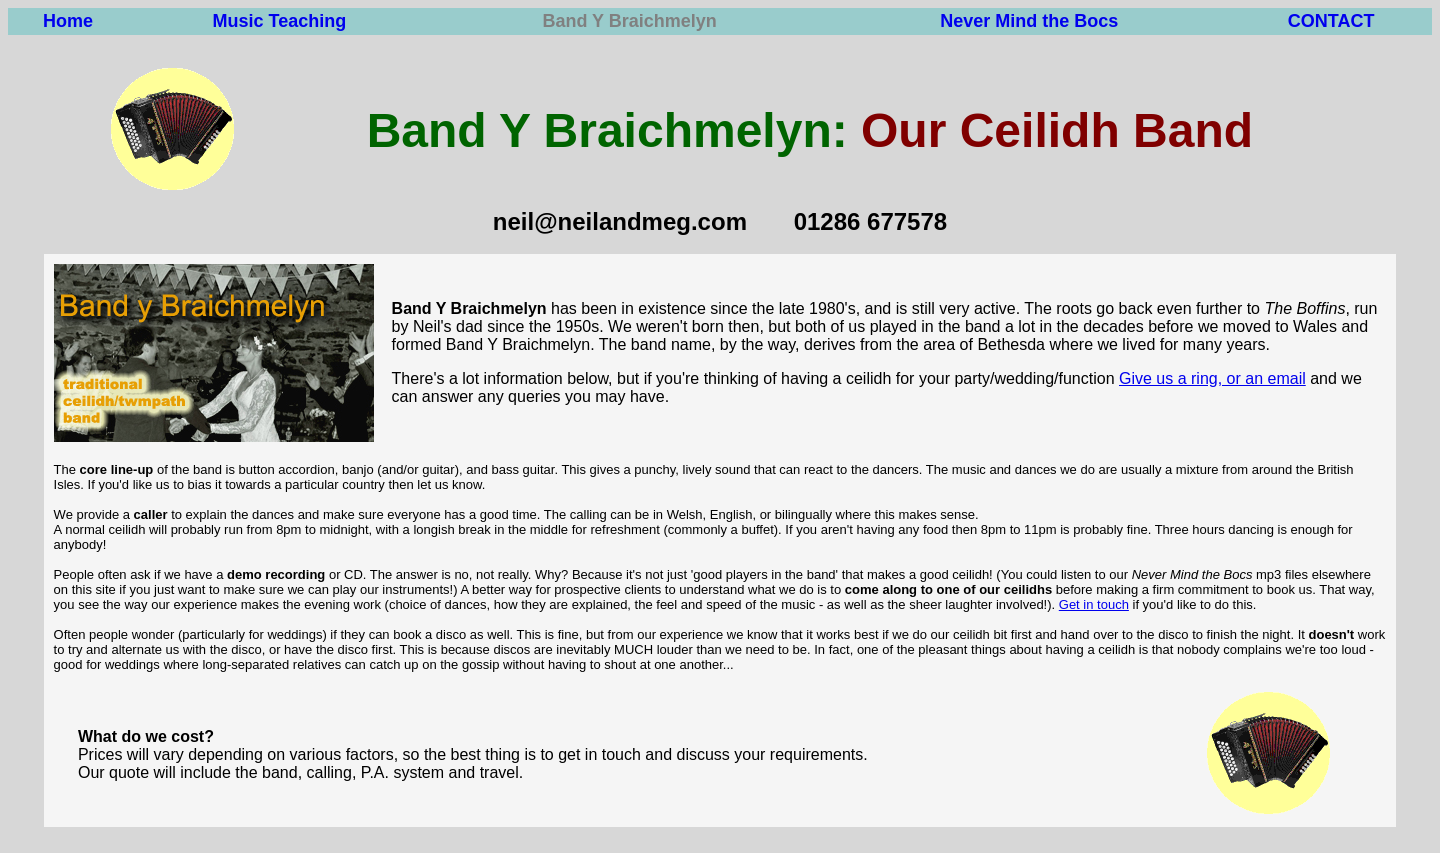 This screenshot has height=853, width=1440. Describe the element at coordinates (1331, 21) in the screenshot. I see `CONTACT` at that location.